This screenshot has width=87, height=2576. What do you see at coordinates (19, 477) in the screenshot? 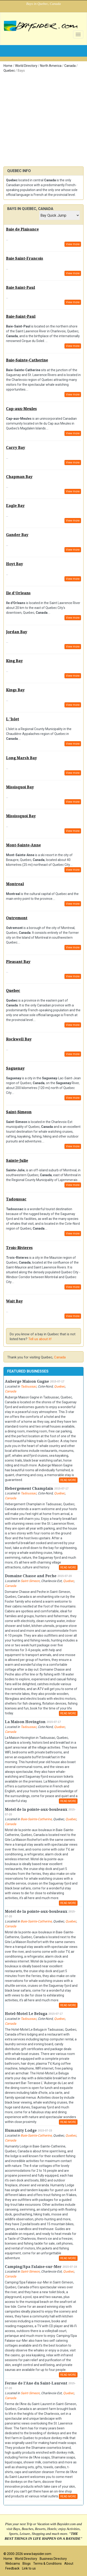
I see `Chapman Bay` at bounding box center [19, 477].